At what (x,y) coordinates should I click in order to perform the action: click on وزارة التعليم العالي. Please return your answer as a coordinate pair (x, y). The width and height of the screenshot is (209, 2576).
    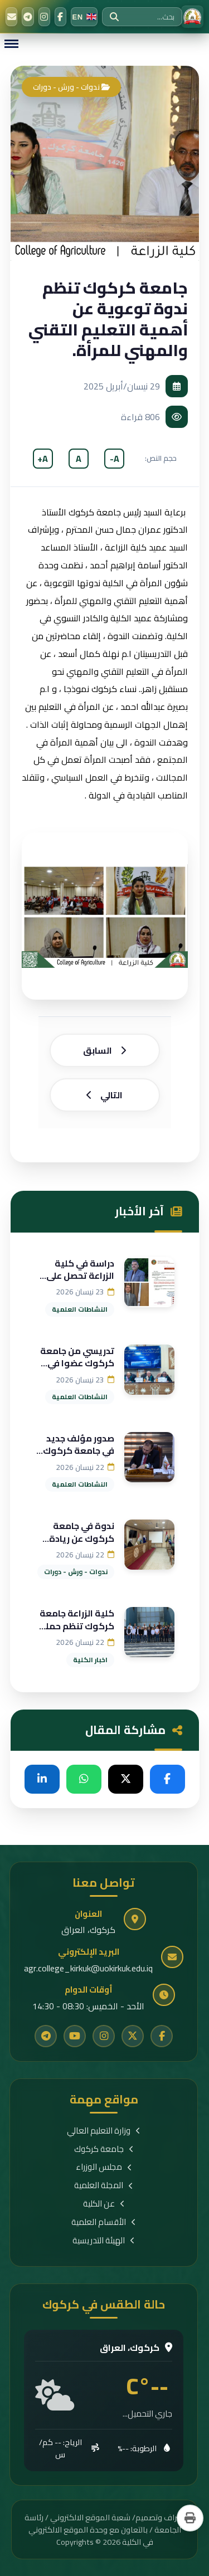
    Looking at the image, I should click on (103, 2131).